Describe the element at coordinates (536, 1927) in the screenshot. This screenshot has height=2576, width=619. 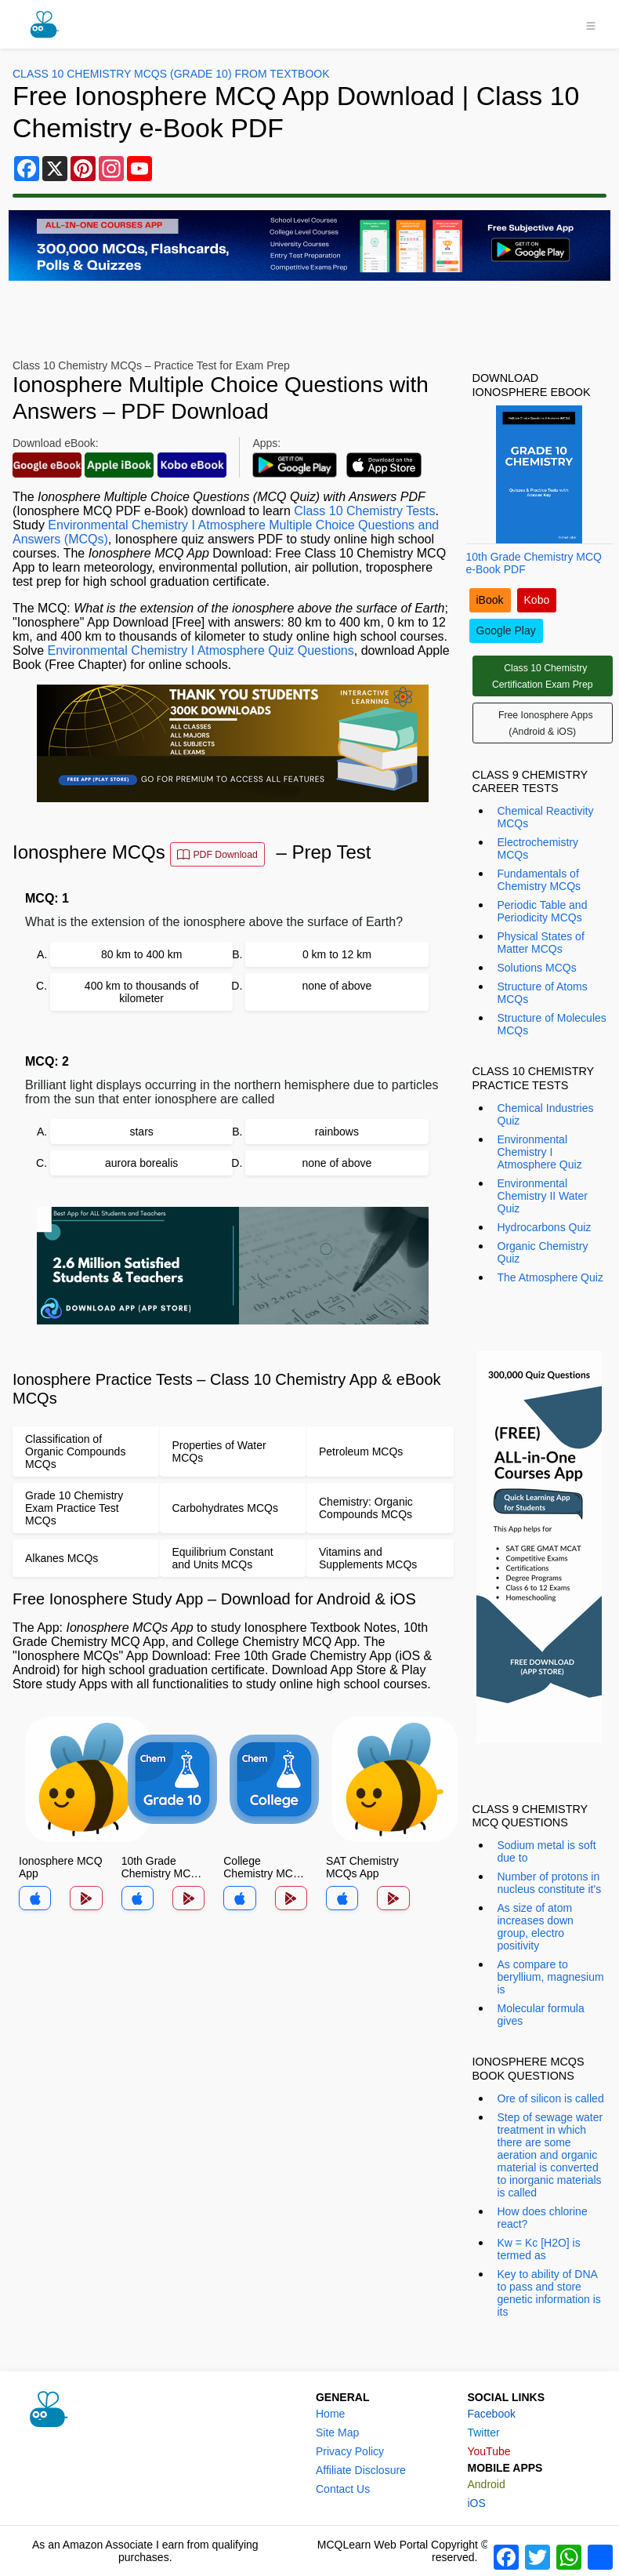
I see `As size of atom increases down group, electro positivity` at that location.